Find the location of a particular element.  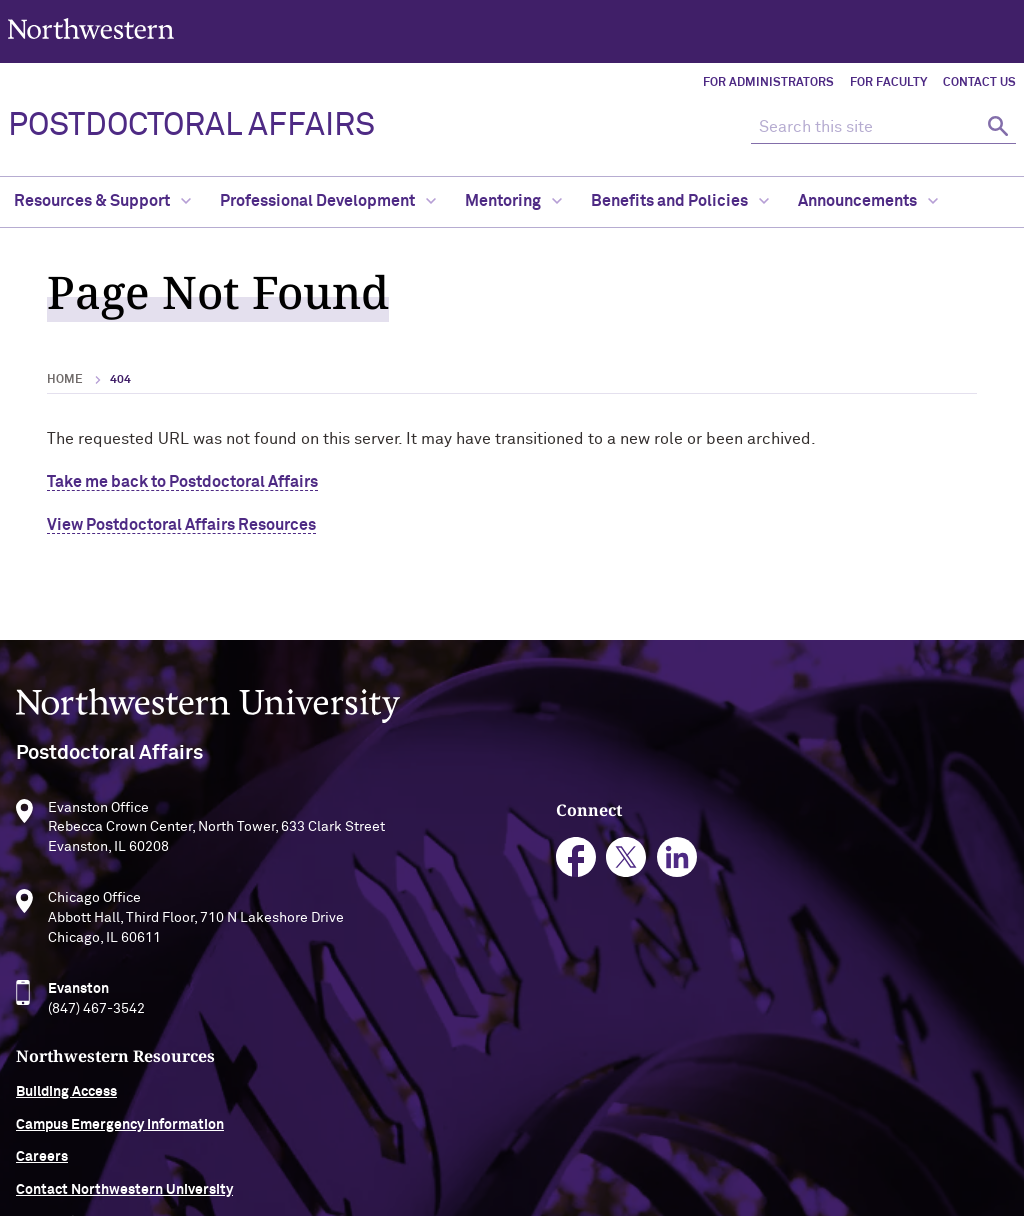

Take me back to Postdoctoral Affairs is located at coordinates (182, 482).